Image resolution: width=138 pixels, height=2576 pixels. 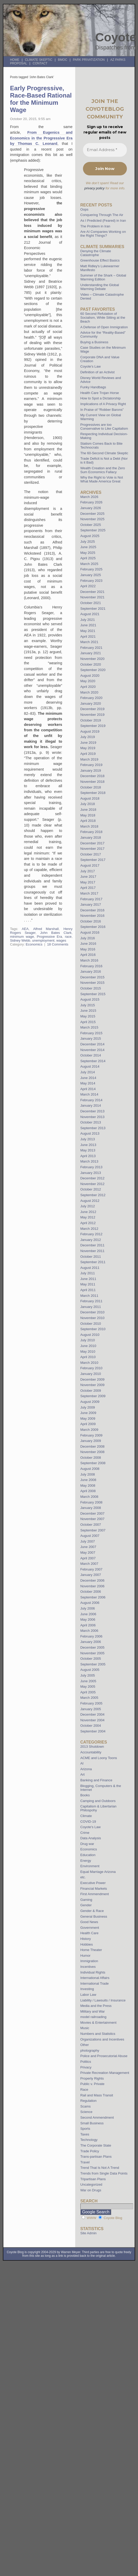 I want to click on July 2005, so click(x=87, y=1675).